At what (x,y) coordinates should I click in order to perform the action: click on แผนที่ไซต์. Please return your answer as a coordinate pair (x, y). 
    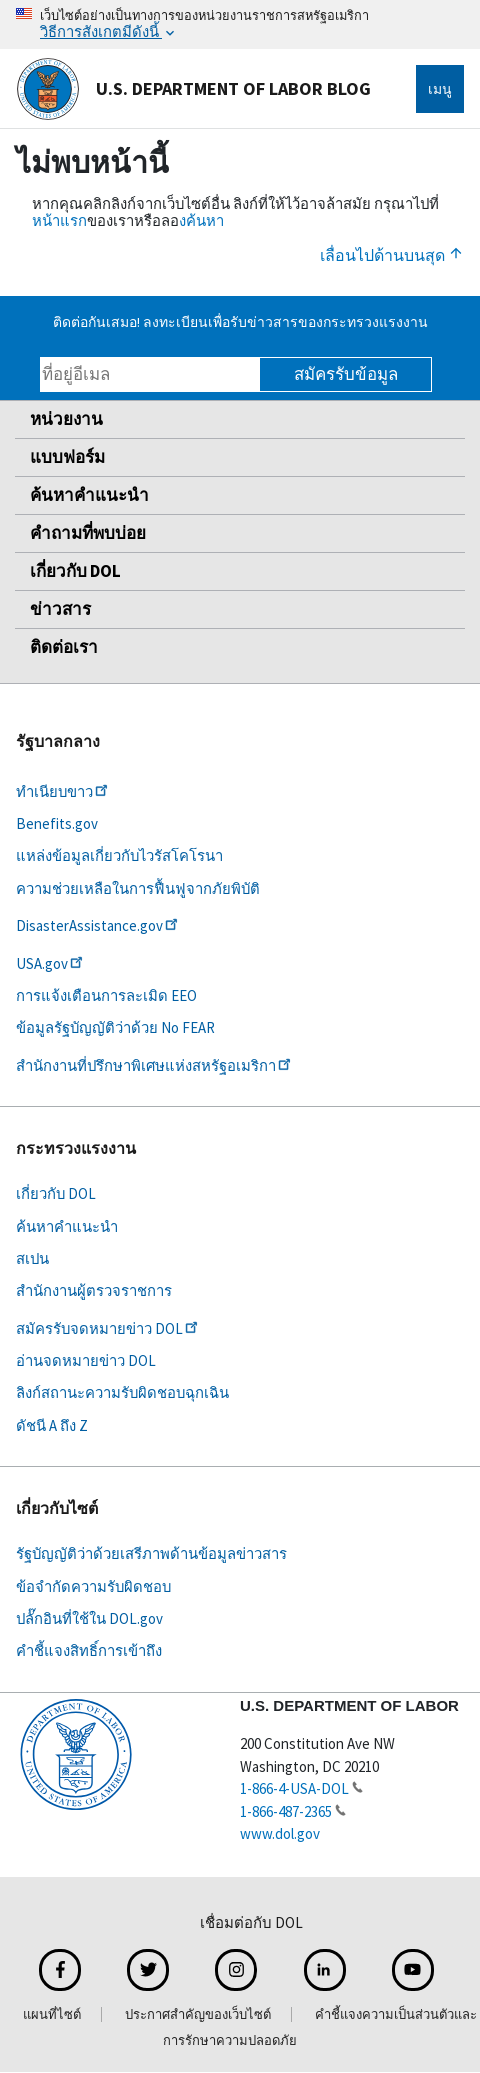
    Looking at the image, I should click on (52, 2014).